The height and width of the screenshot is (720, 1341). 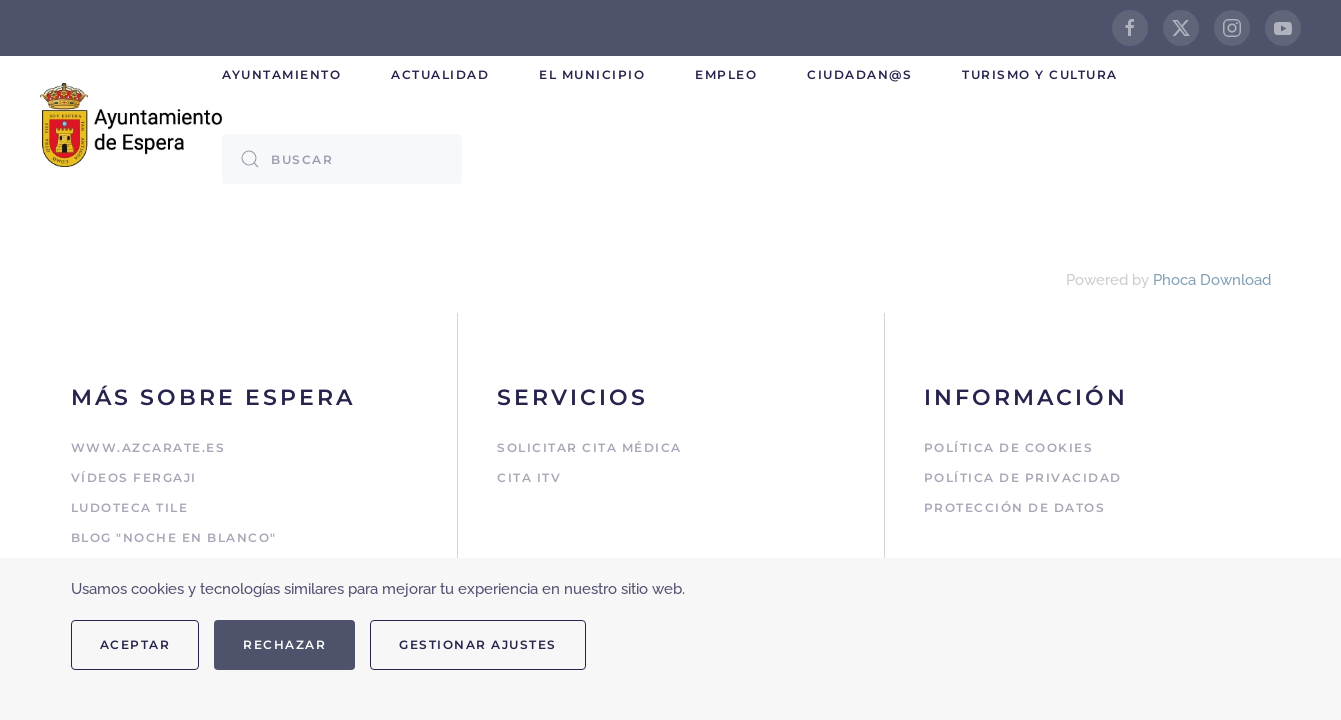 What do you see at coordinates (726, 74) in the screenshot?
I see `Empleo [button]` at bounding box center [726, 74].